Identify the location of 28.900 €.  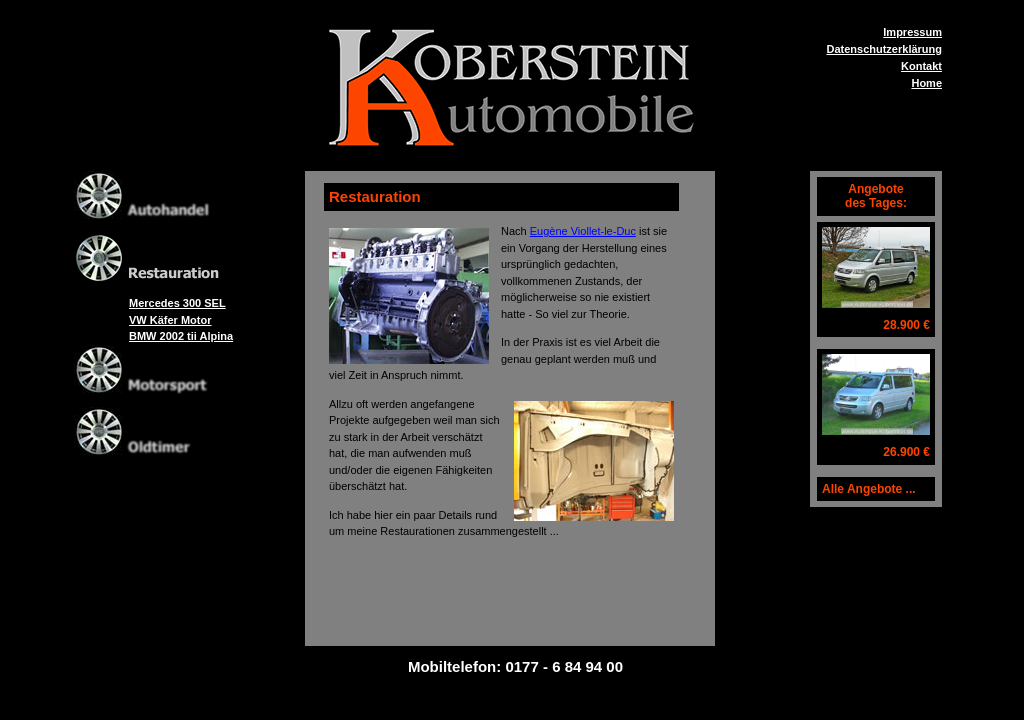
(906, 325).